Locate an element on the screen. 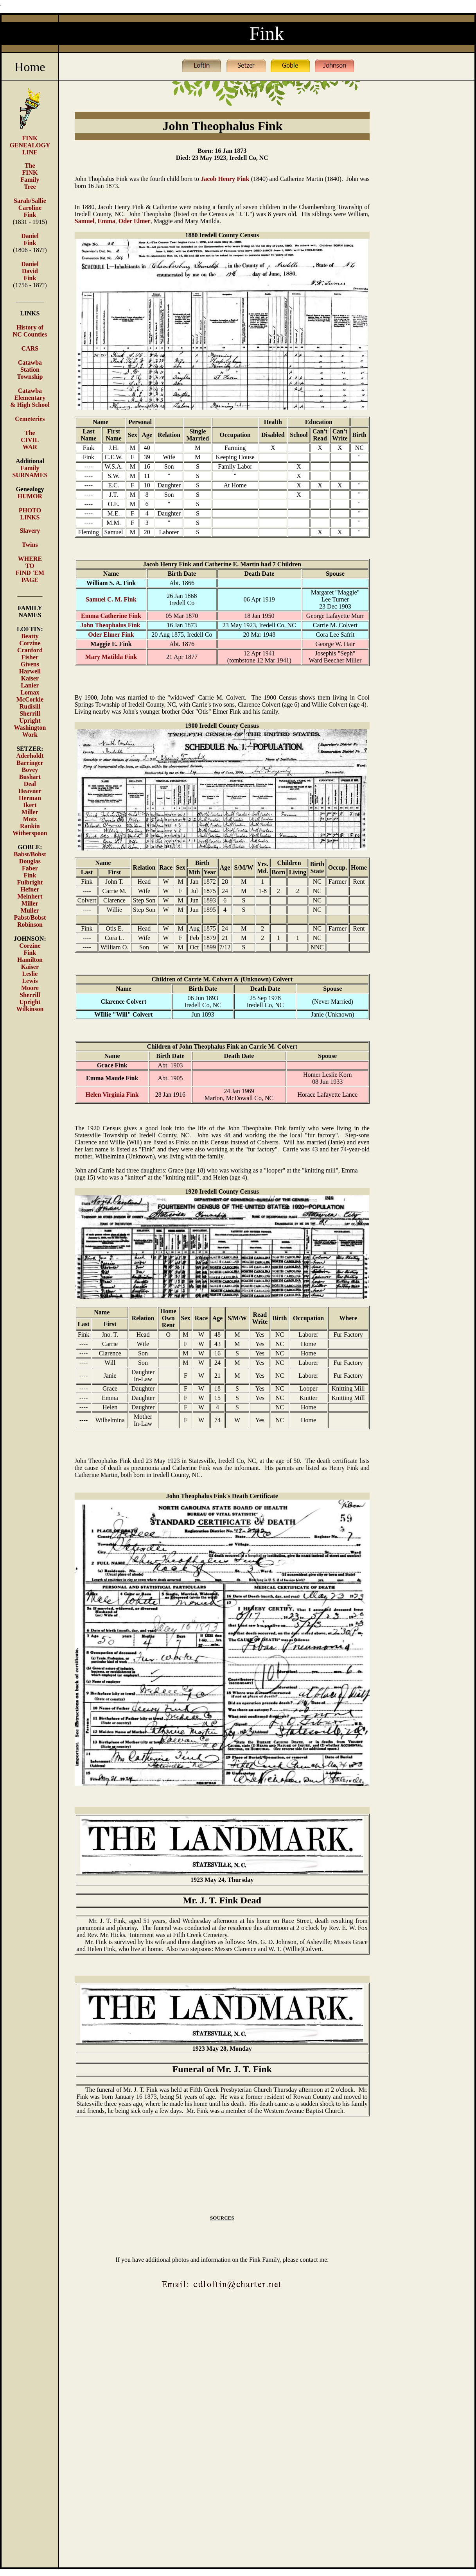 Image resolution: width=476 pixels, height=2576 pixels. Leslie is located at coordinates (30, 973).